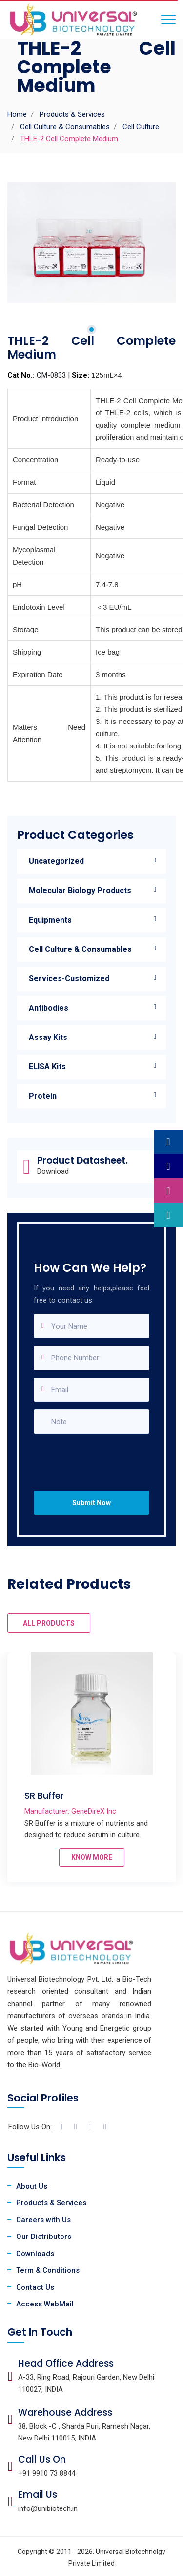 The image size is (183, 2576). I want to click on ELISA Kits, so click(47, 1066).